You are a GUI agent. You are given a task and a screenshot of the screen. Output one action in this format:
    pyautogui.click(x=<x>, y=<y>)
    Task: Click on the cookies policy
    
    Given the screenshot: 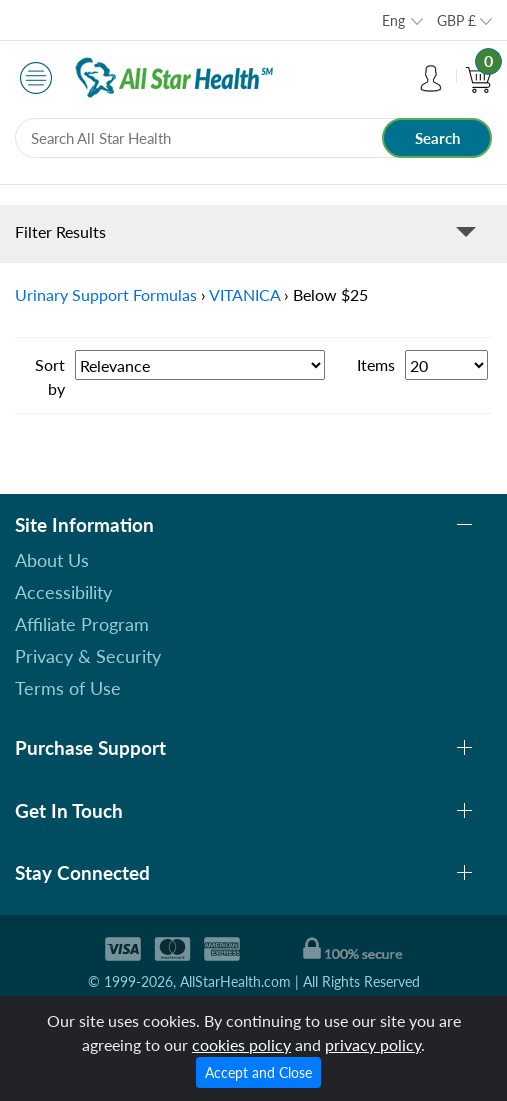 What is the action you would take?
    pyautogui.click(x=241, y=1044)
    